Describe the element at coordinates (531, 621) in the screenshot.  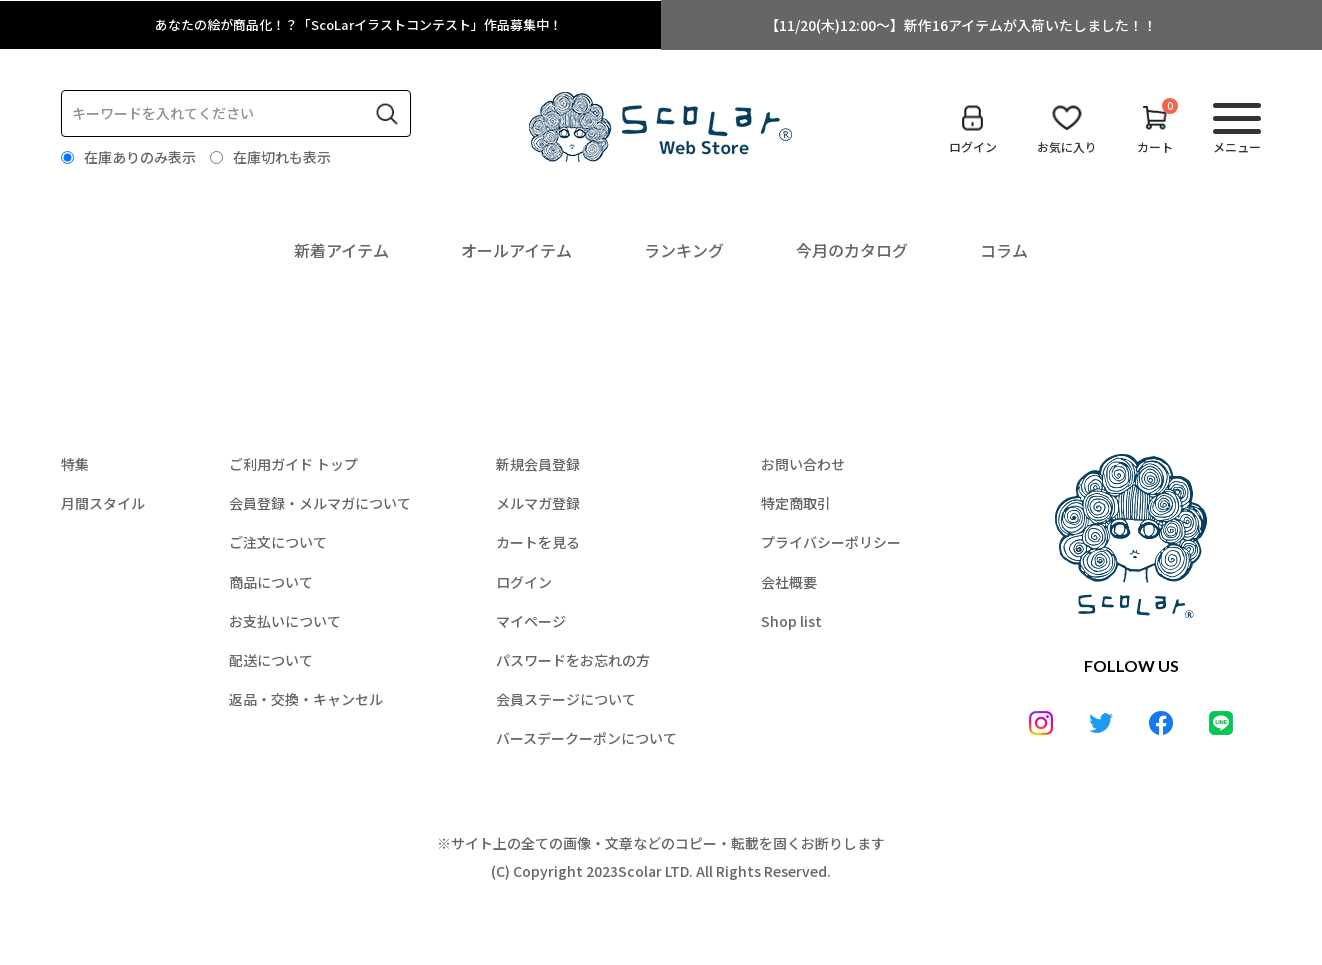
I see `マイページ` at that location.